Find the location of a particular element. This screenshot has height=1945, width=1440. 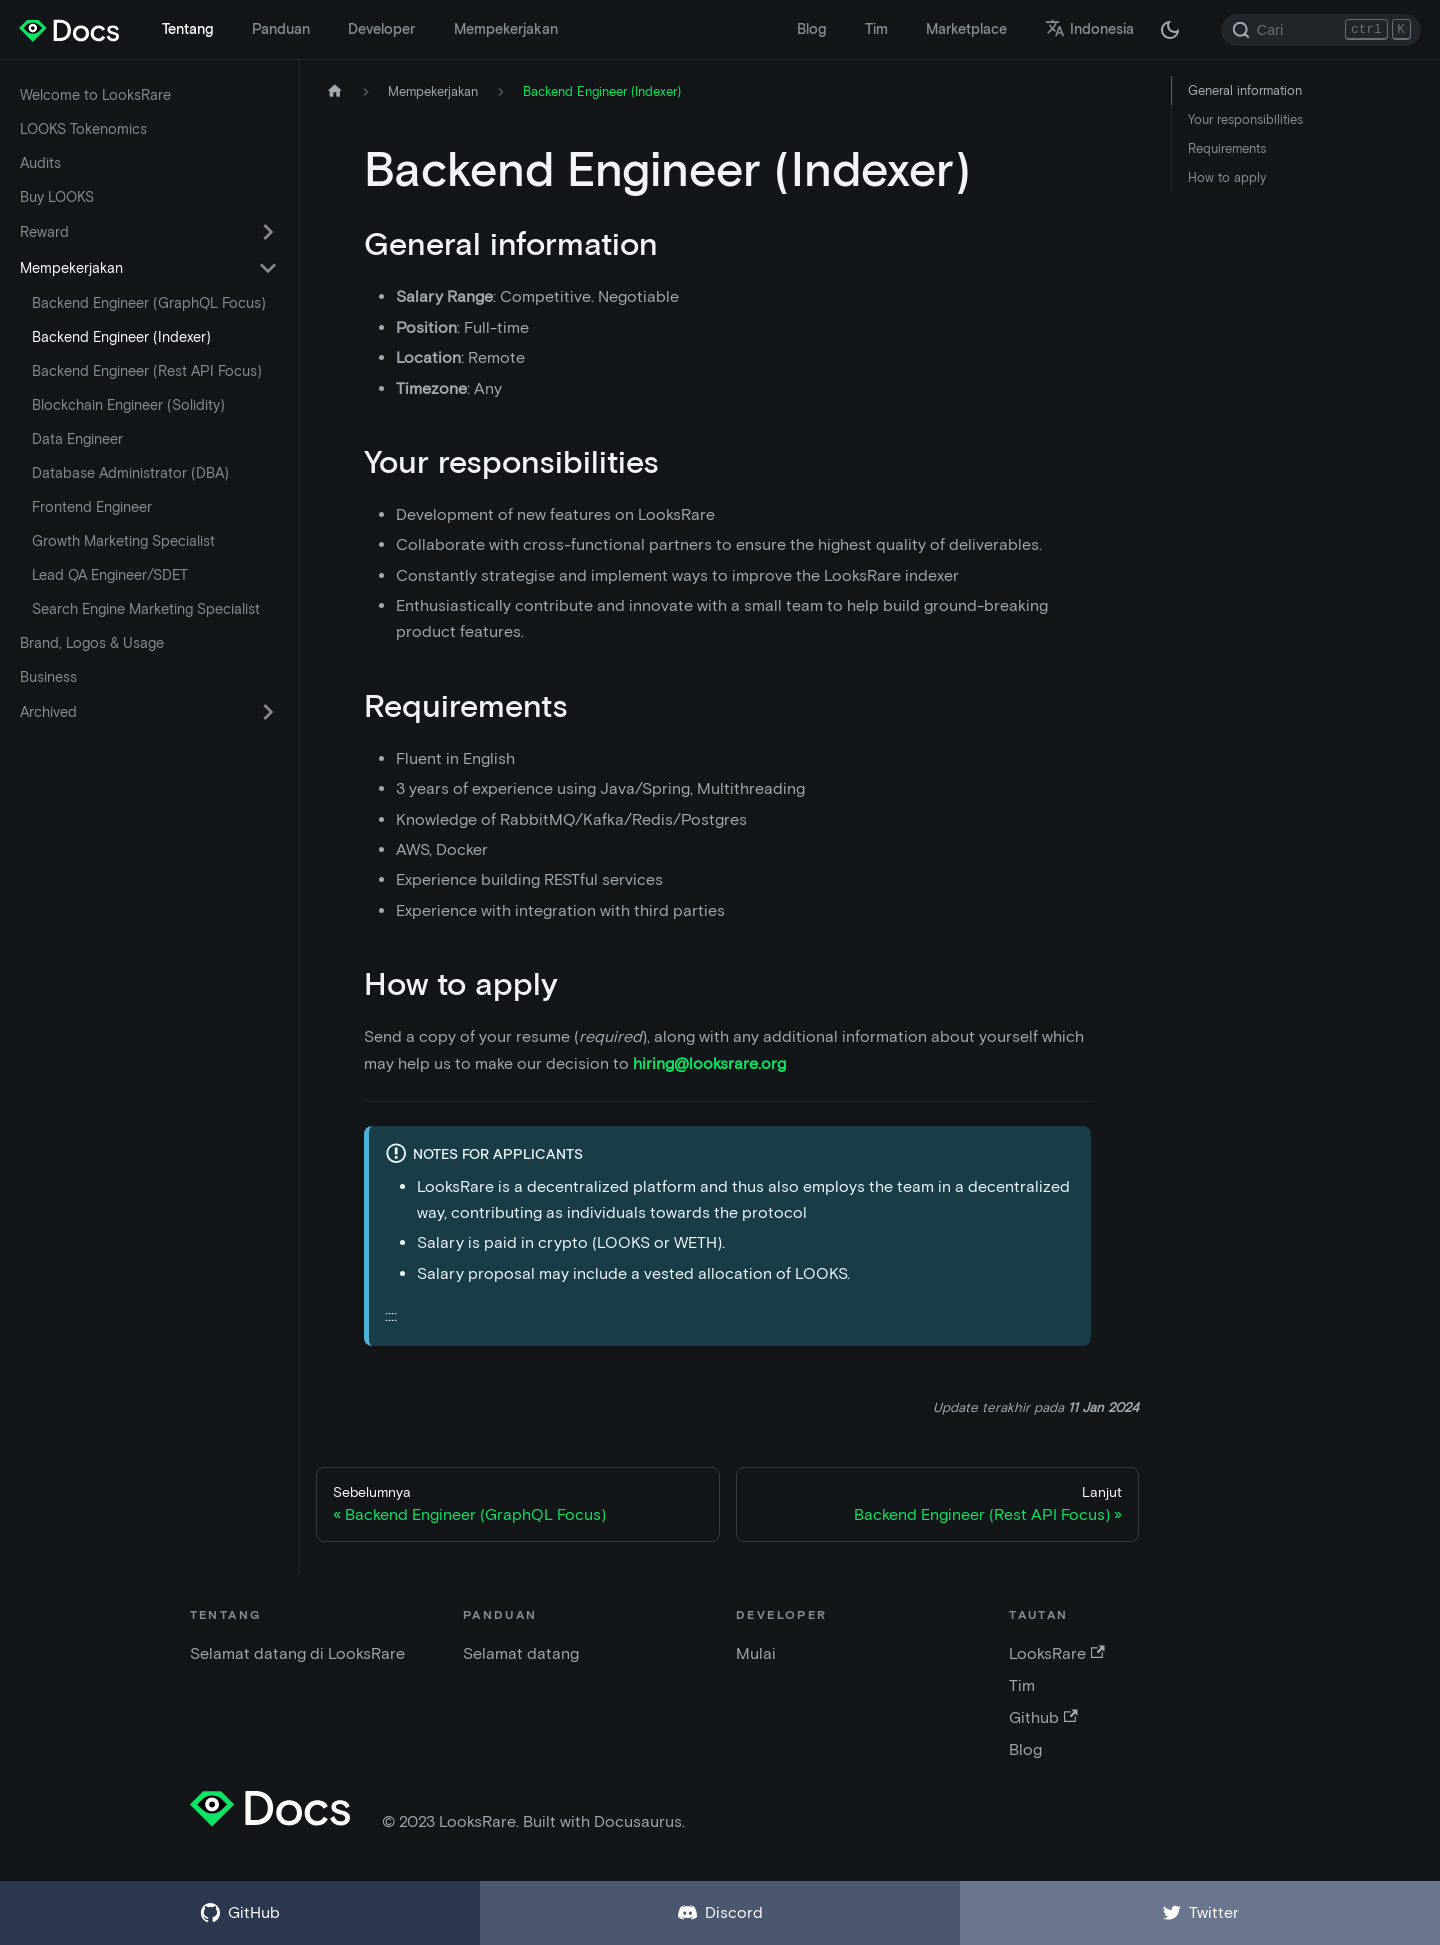

LOOKS Tokenomics is located at coordinates (83, 129).